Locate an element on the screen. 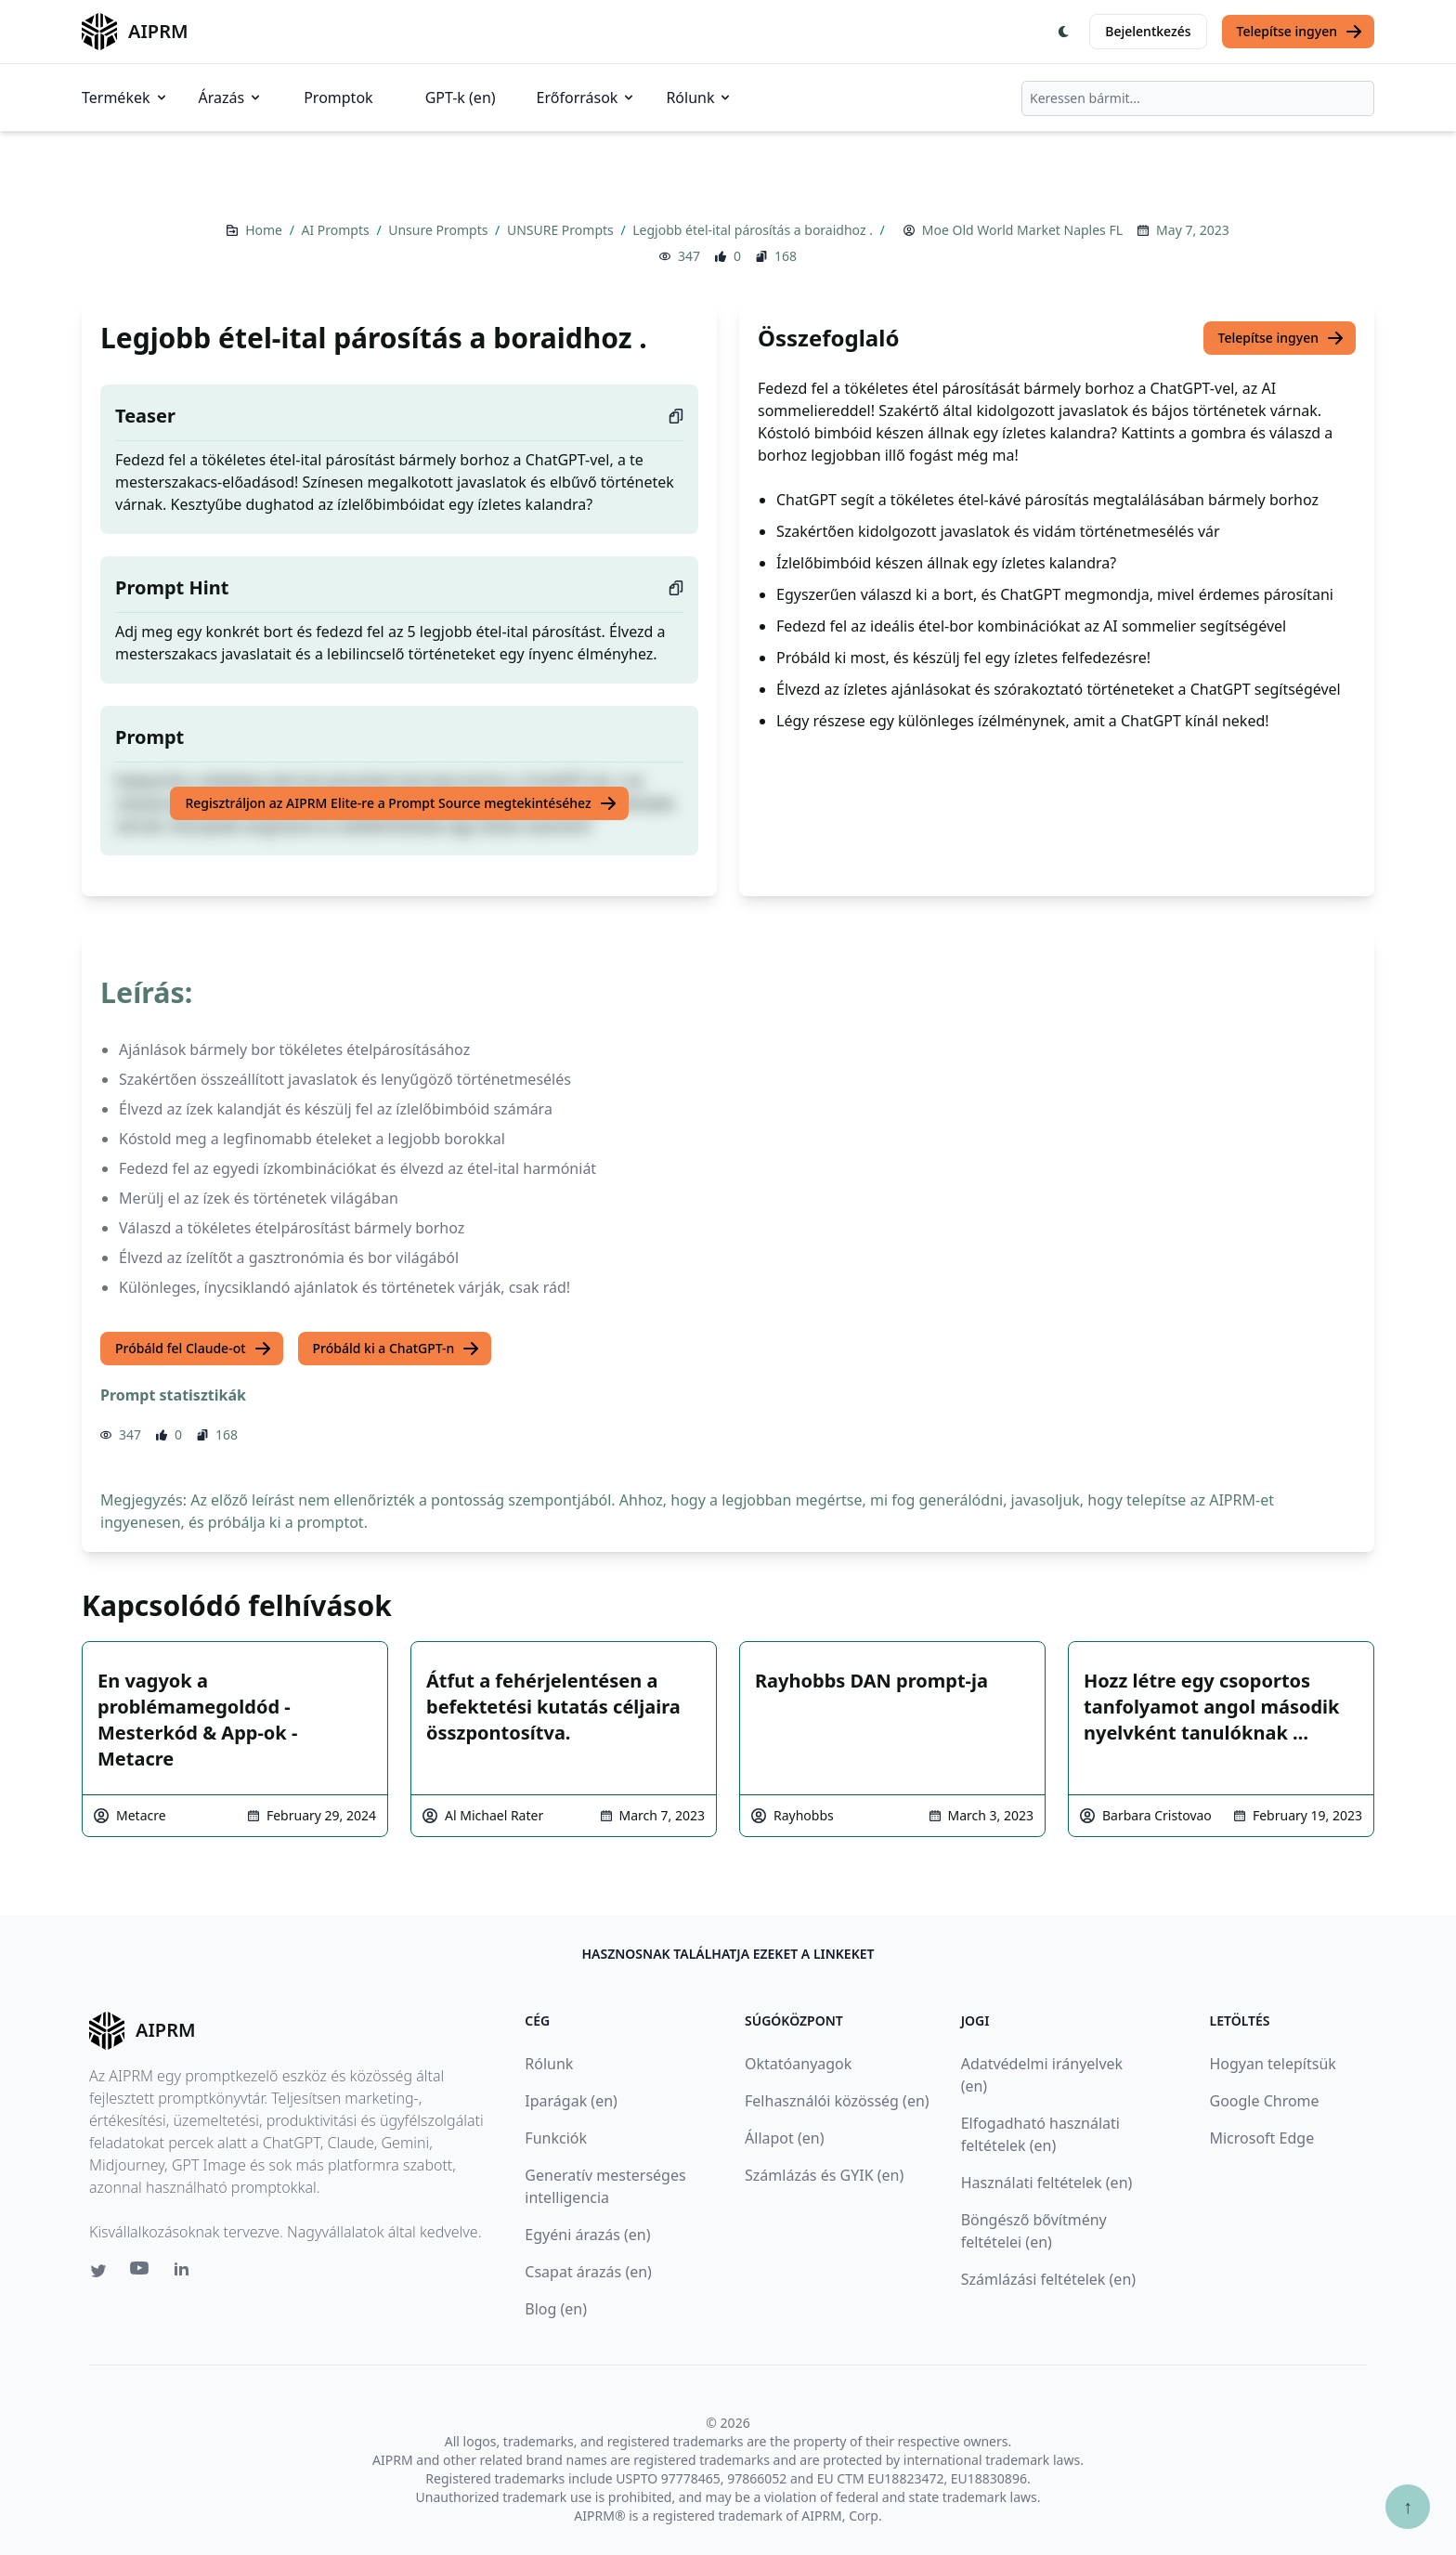  Állapot (en) is located at coordinates (784, 2138).